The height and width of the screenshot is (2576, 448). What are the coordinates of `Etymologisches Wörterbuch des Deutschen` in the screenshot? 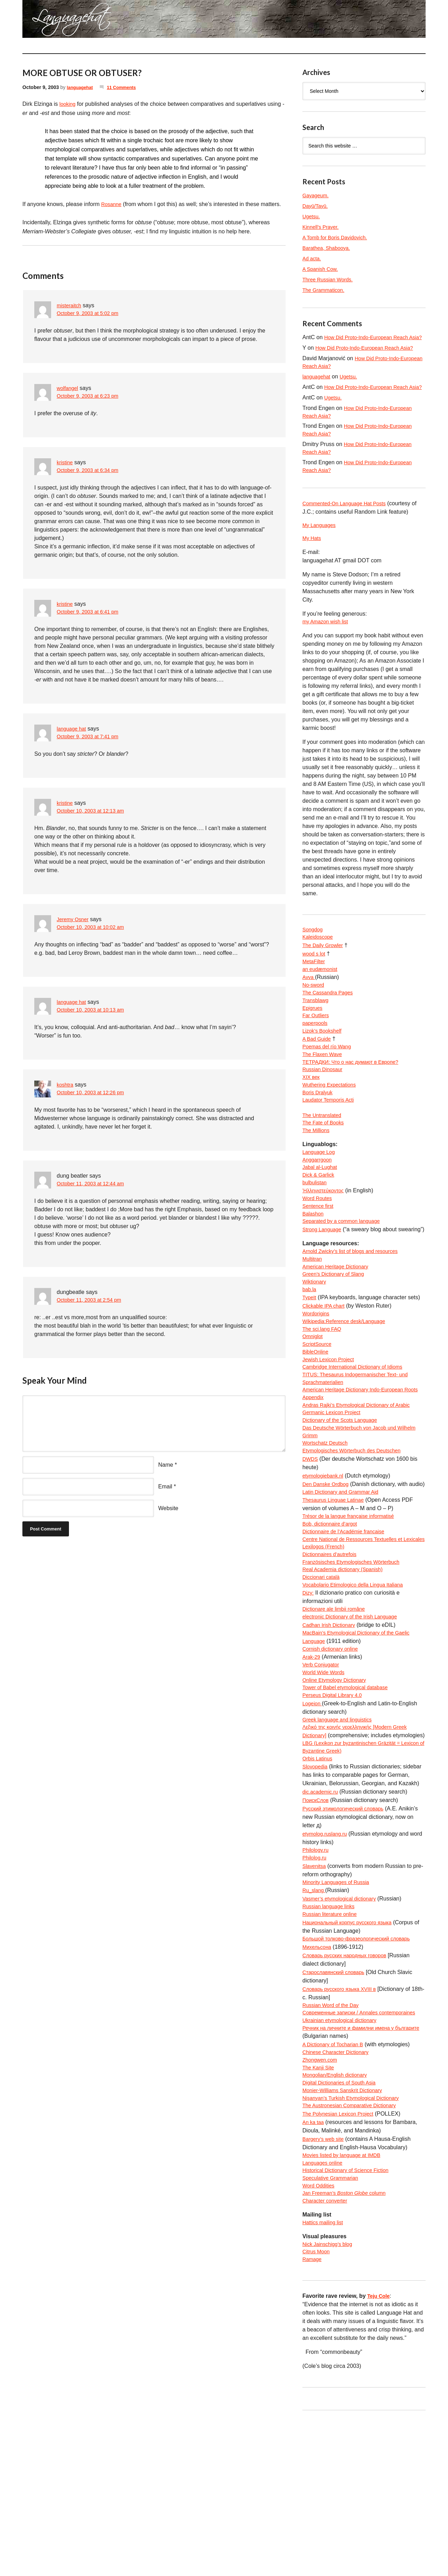 It's located at (356, 1528).